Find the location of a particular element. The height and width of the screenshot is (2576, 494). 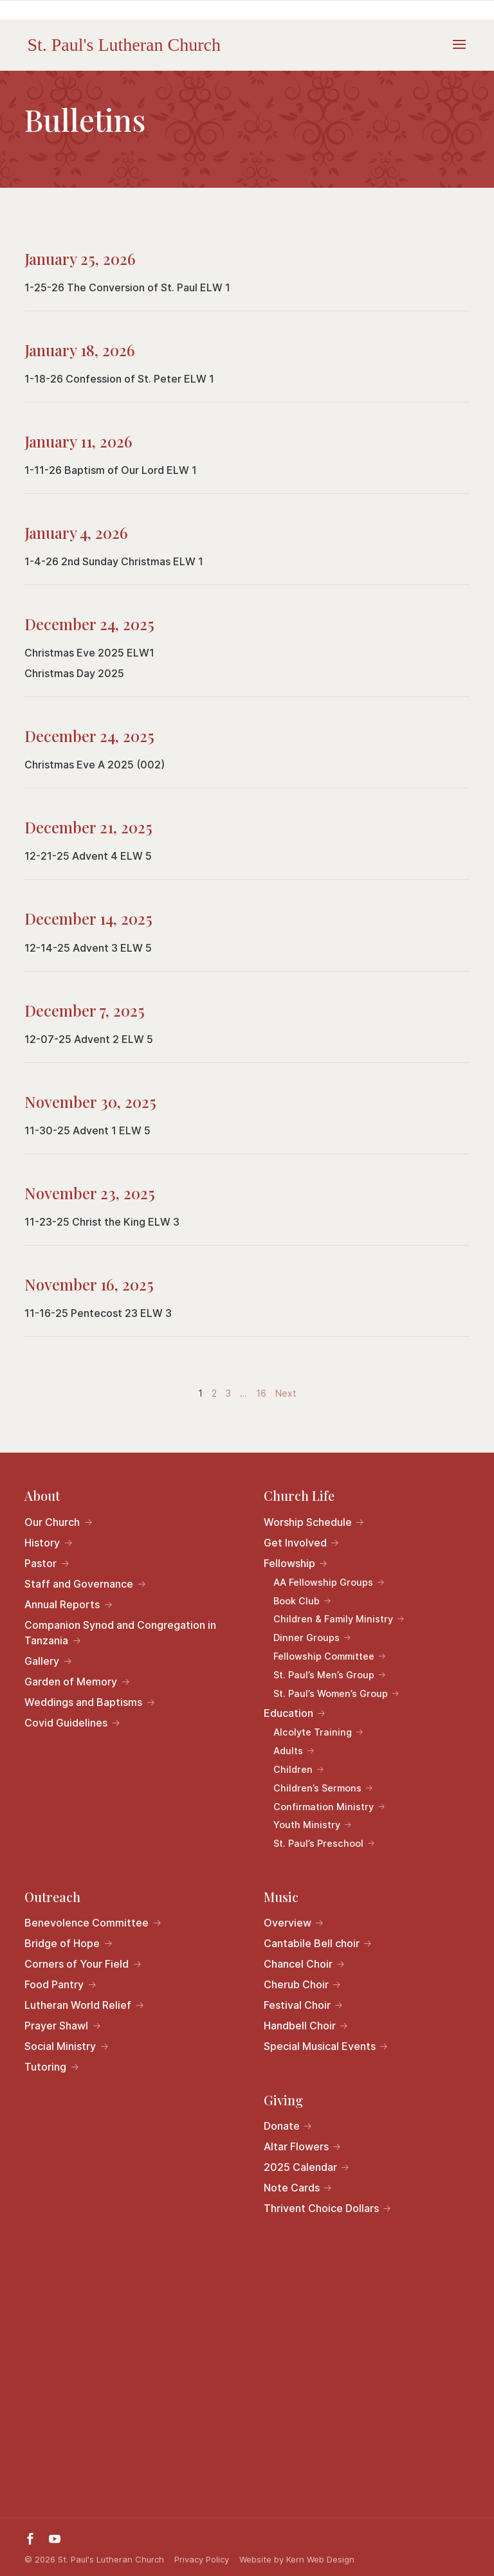

11-16-25 Pentecost 23 ELW 3 [link] is located at coordinates (98, 1313).